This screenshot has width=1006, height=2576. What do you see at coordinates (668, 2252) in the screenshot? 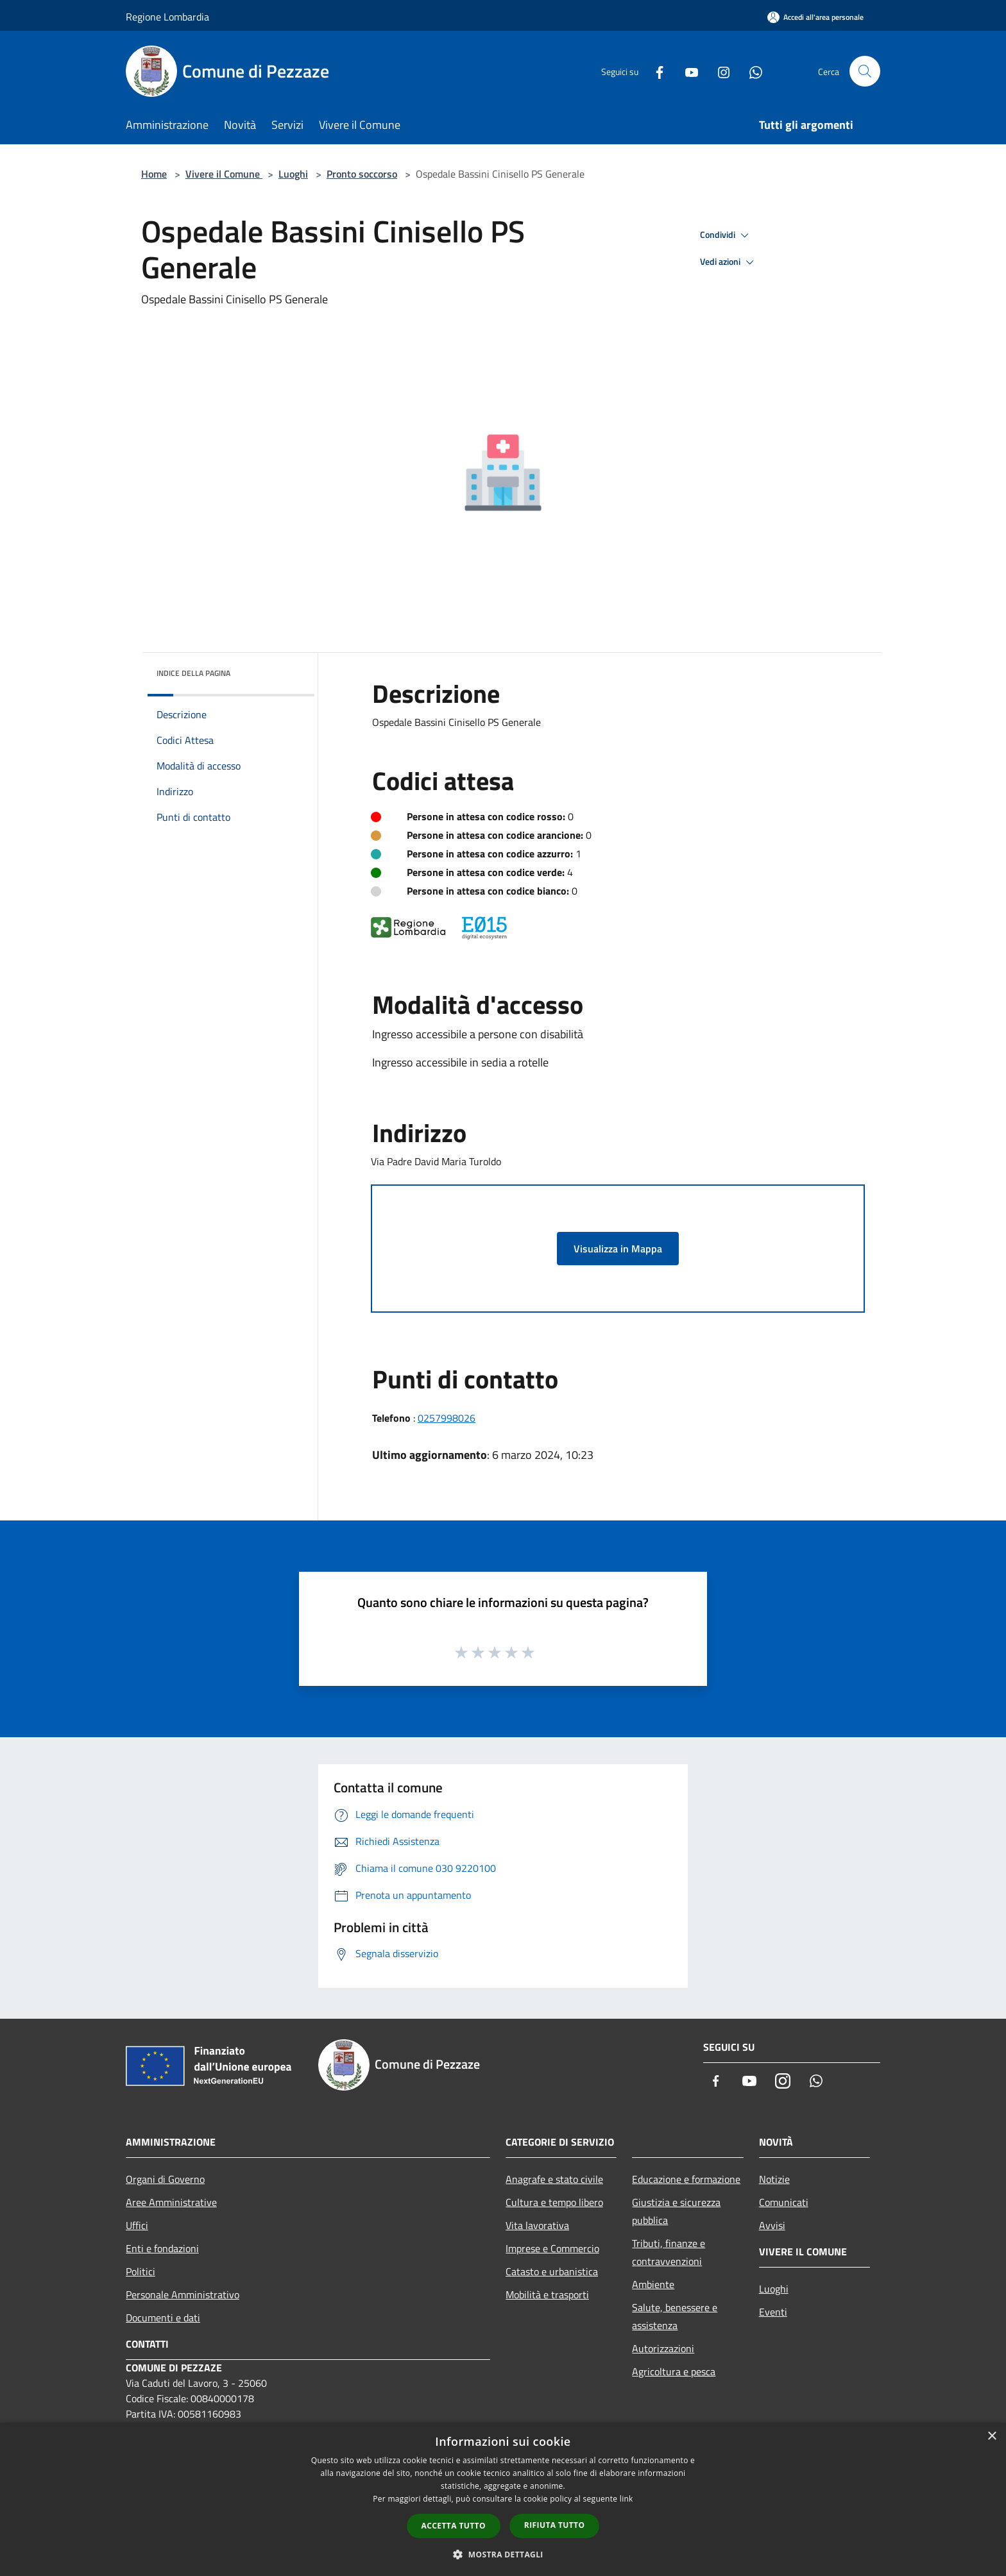
I see `Tributi, finanze e contravvenzioni` at bounding box center [668, 2252].